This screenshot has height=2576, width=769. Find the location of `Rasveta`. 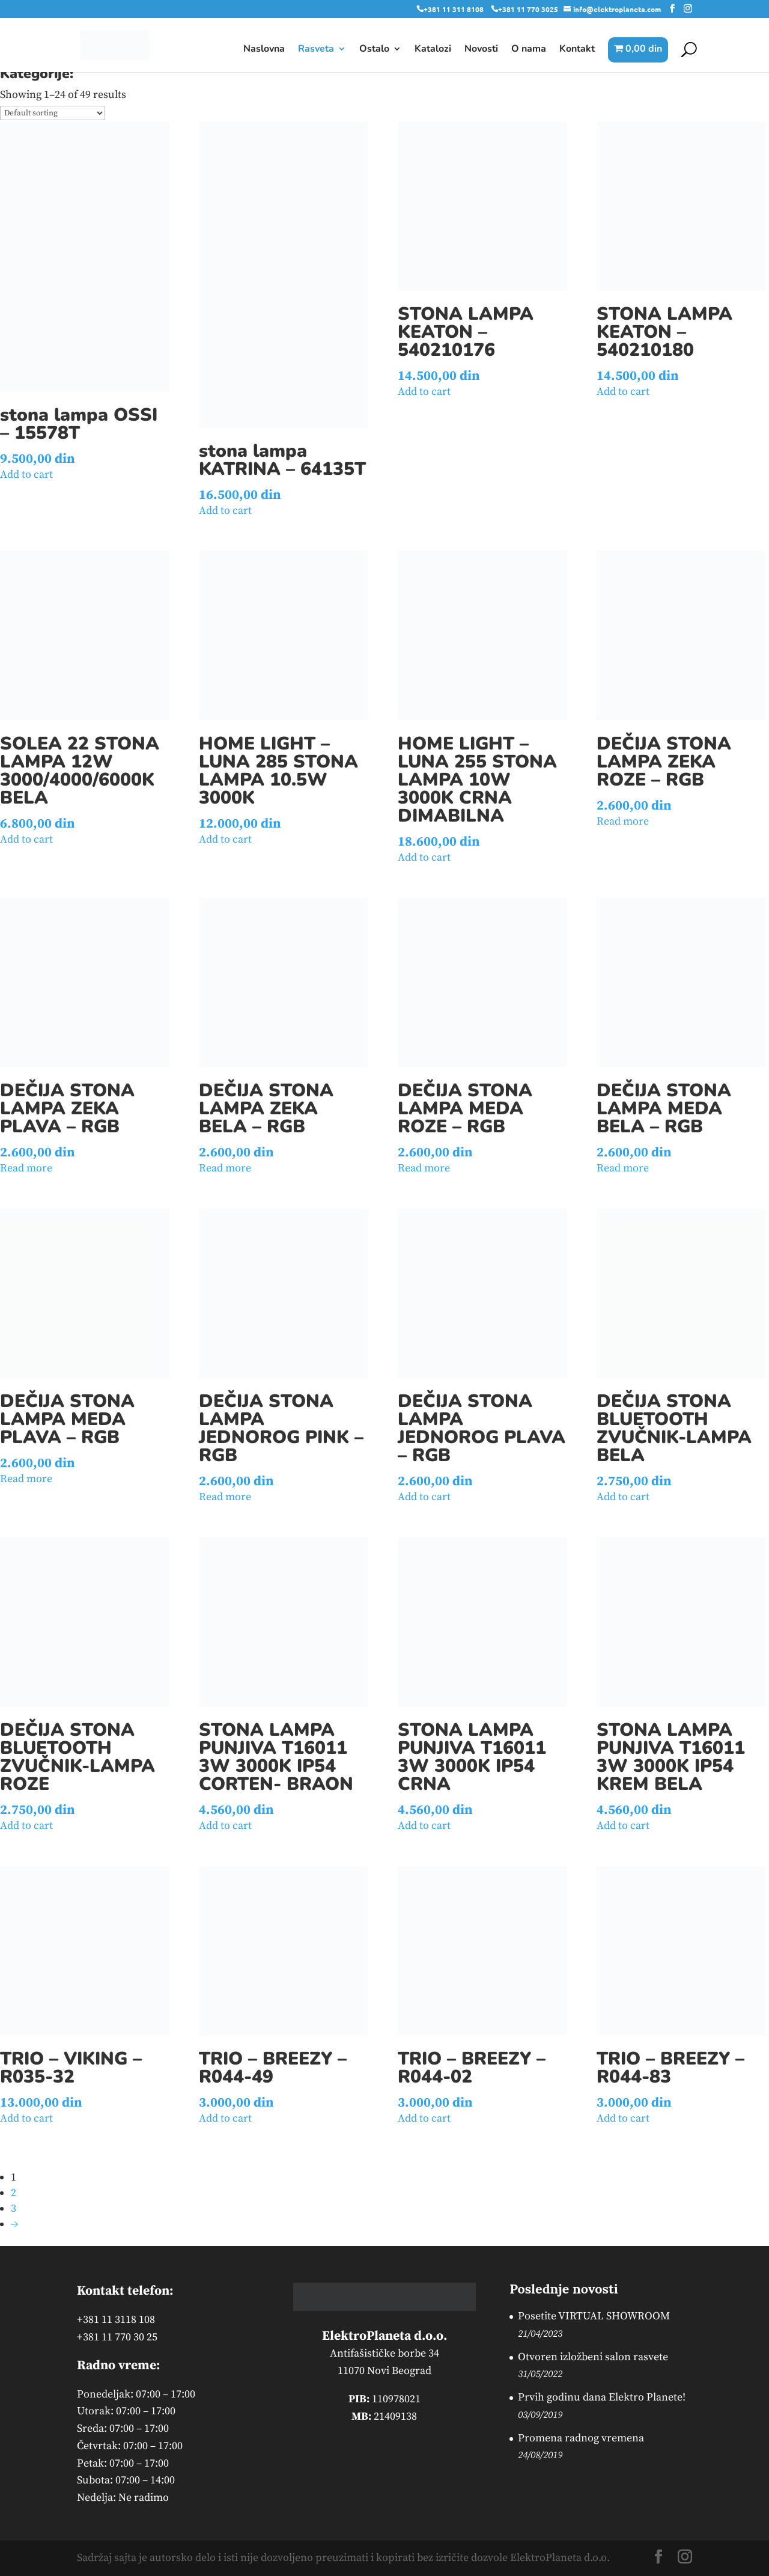

Rasveta is located at coordinates (316, 49).